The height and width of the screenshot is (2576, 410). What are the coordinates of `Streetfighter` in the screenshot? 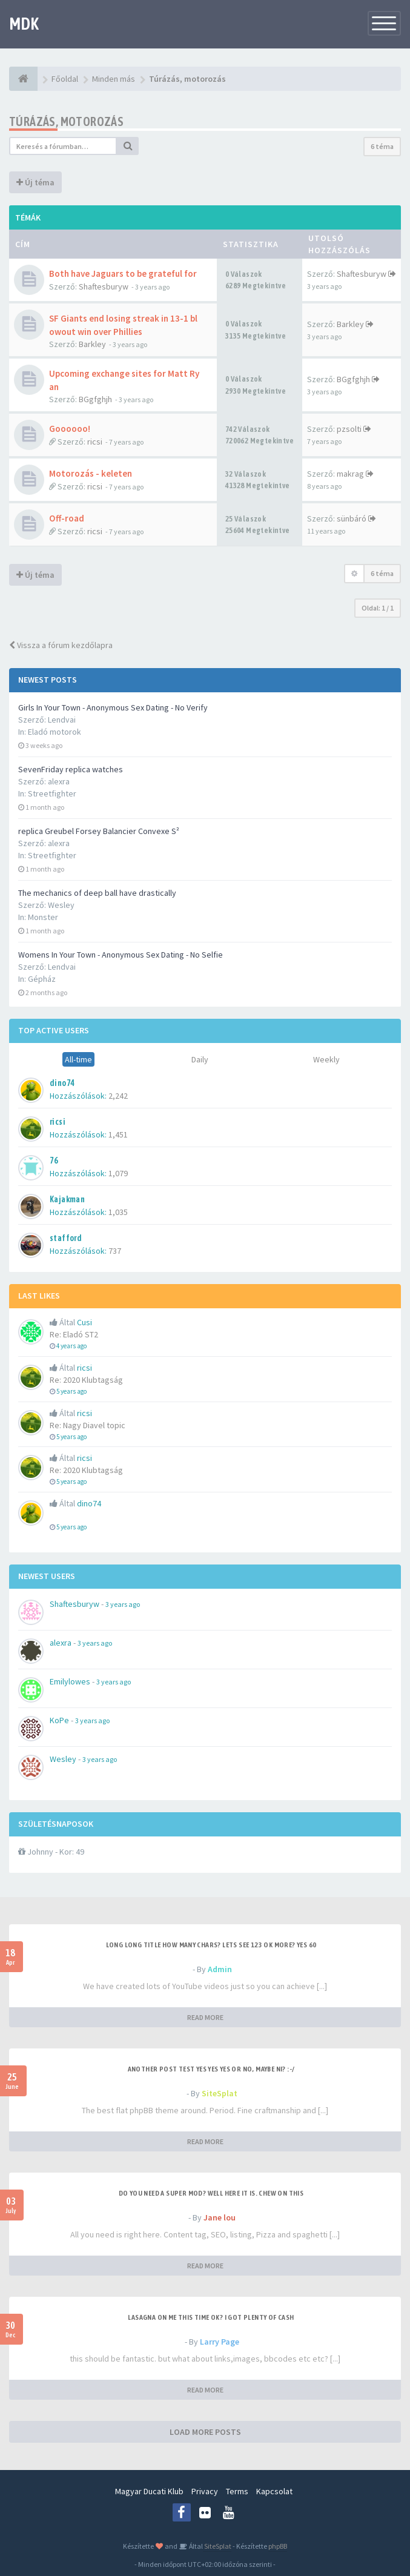 It's located at (52, 793).